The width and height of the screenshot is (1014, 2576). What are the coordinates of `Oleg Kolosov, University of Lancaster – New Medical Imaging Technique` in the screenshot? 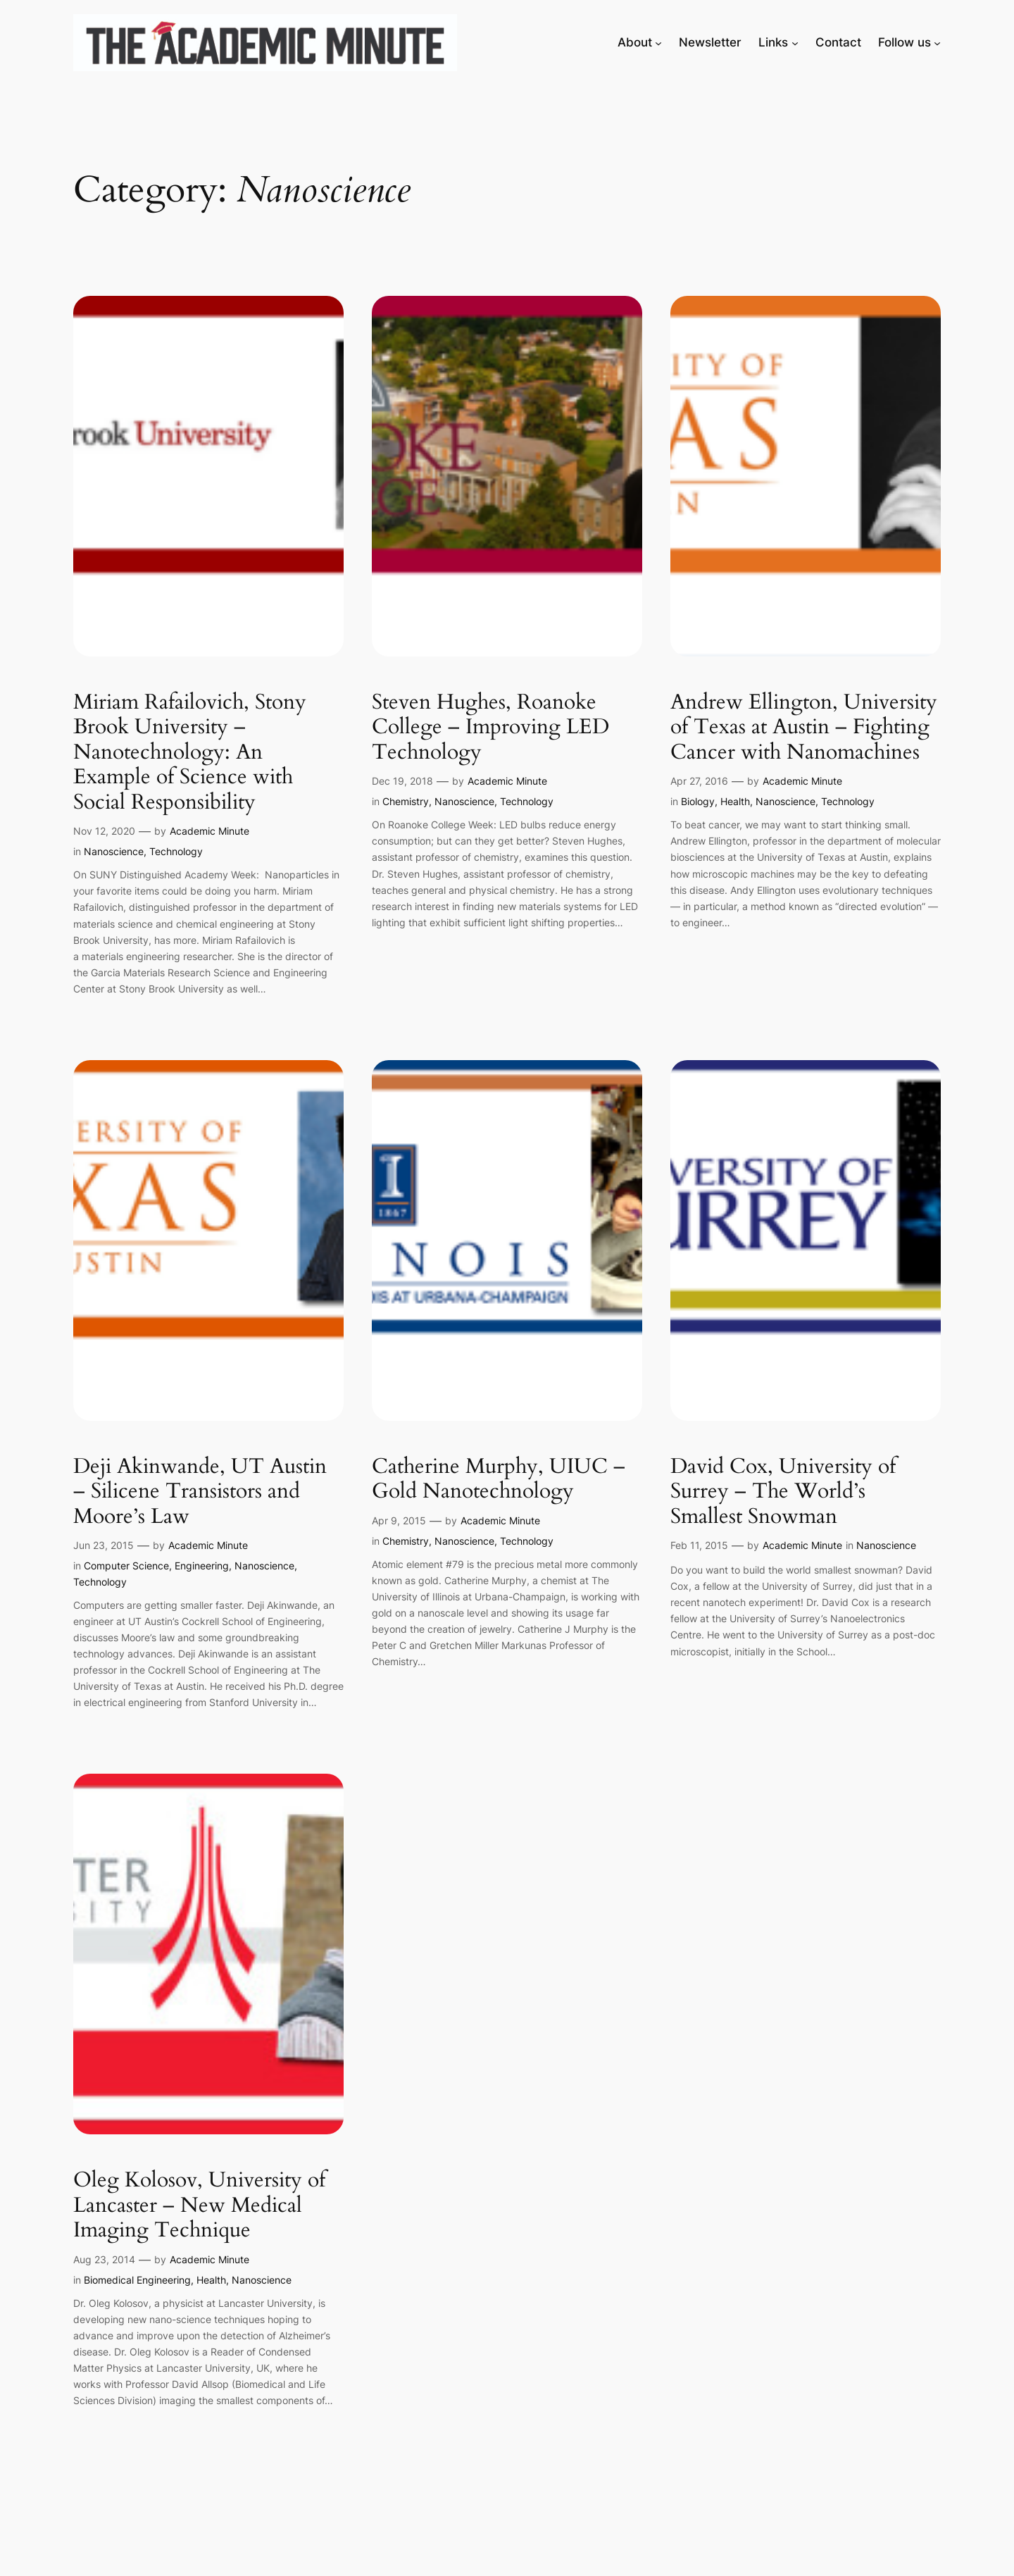 It's located at (199, 2206).